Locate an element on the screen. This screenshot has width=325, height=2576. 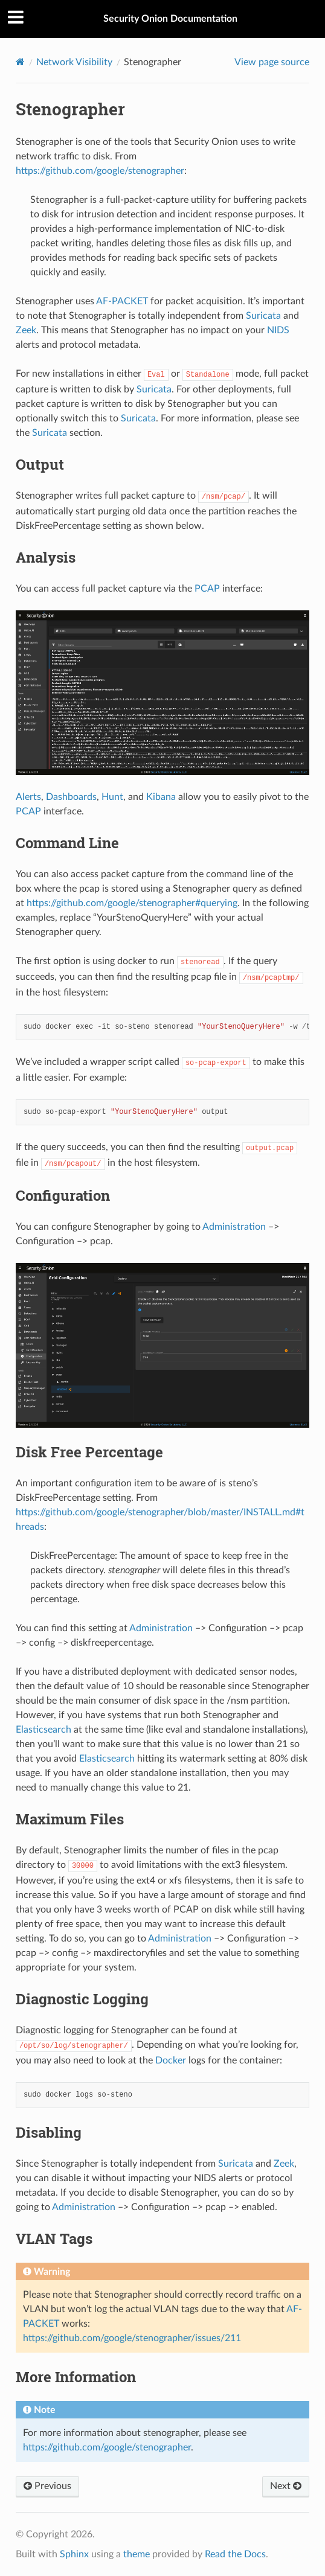
https://github.com/google/stenographer is located at coordinates (100, 171).